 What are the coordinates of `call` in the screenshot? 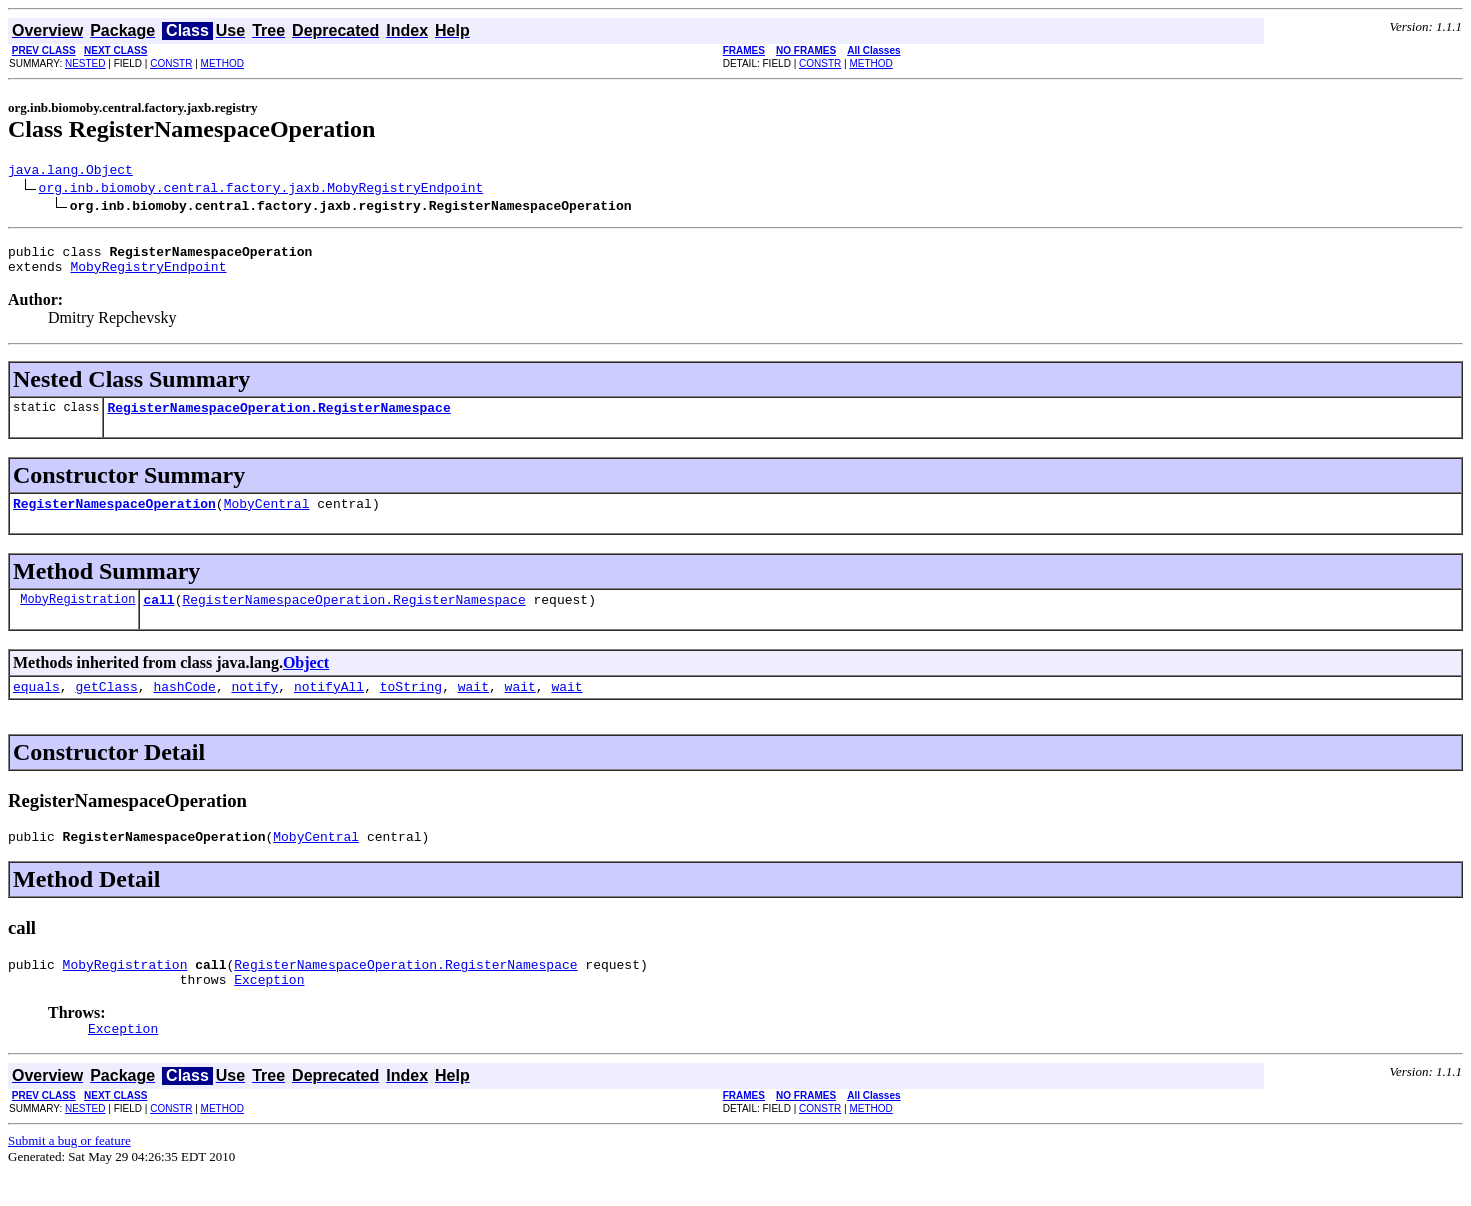 It's located at (158, 617).